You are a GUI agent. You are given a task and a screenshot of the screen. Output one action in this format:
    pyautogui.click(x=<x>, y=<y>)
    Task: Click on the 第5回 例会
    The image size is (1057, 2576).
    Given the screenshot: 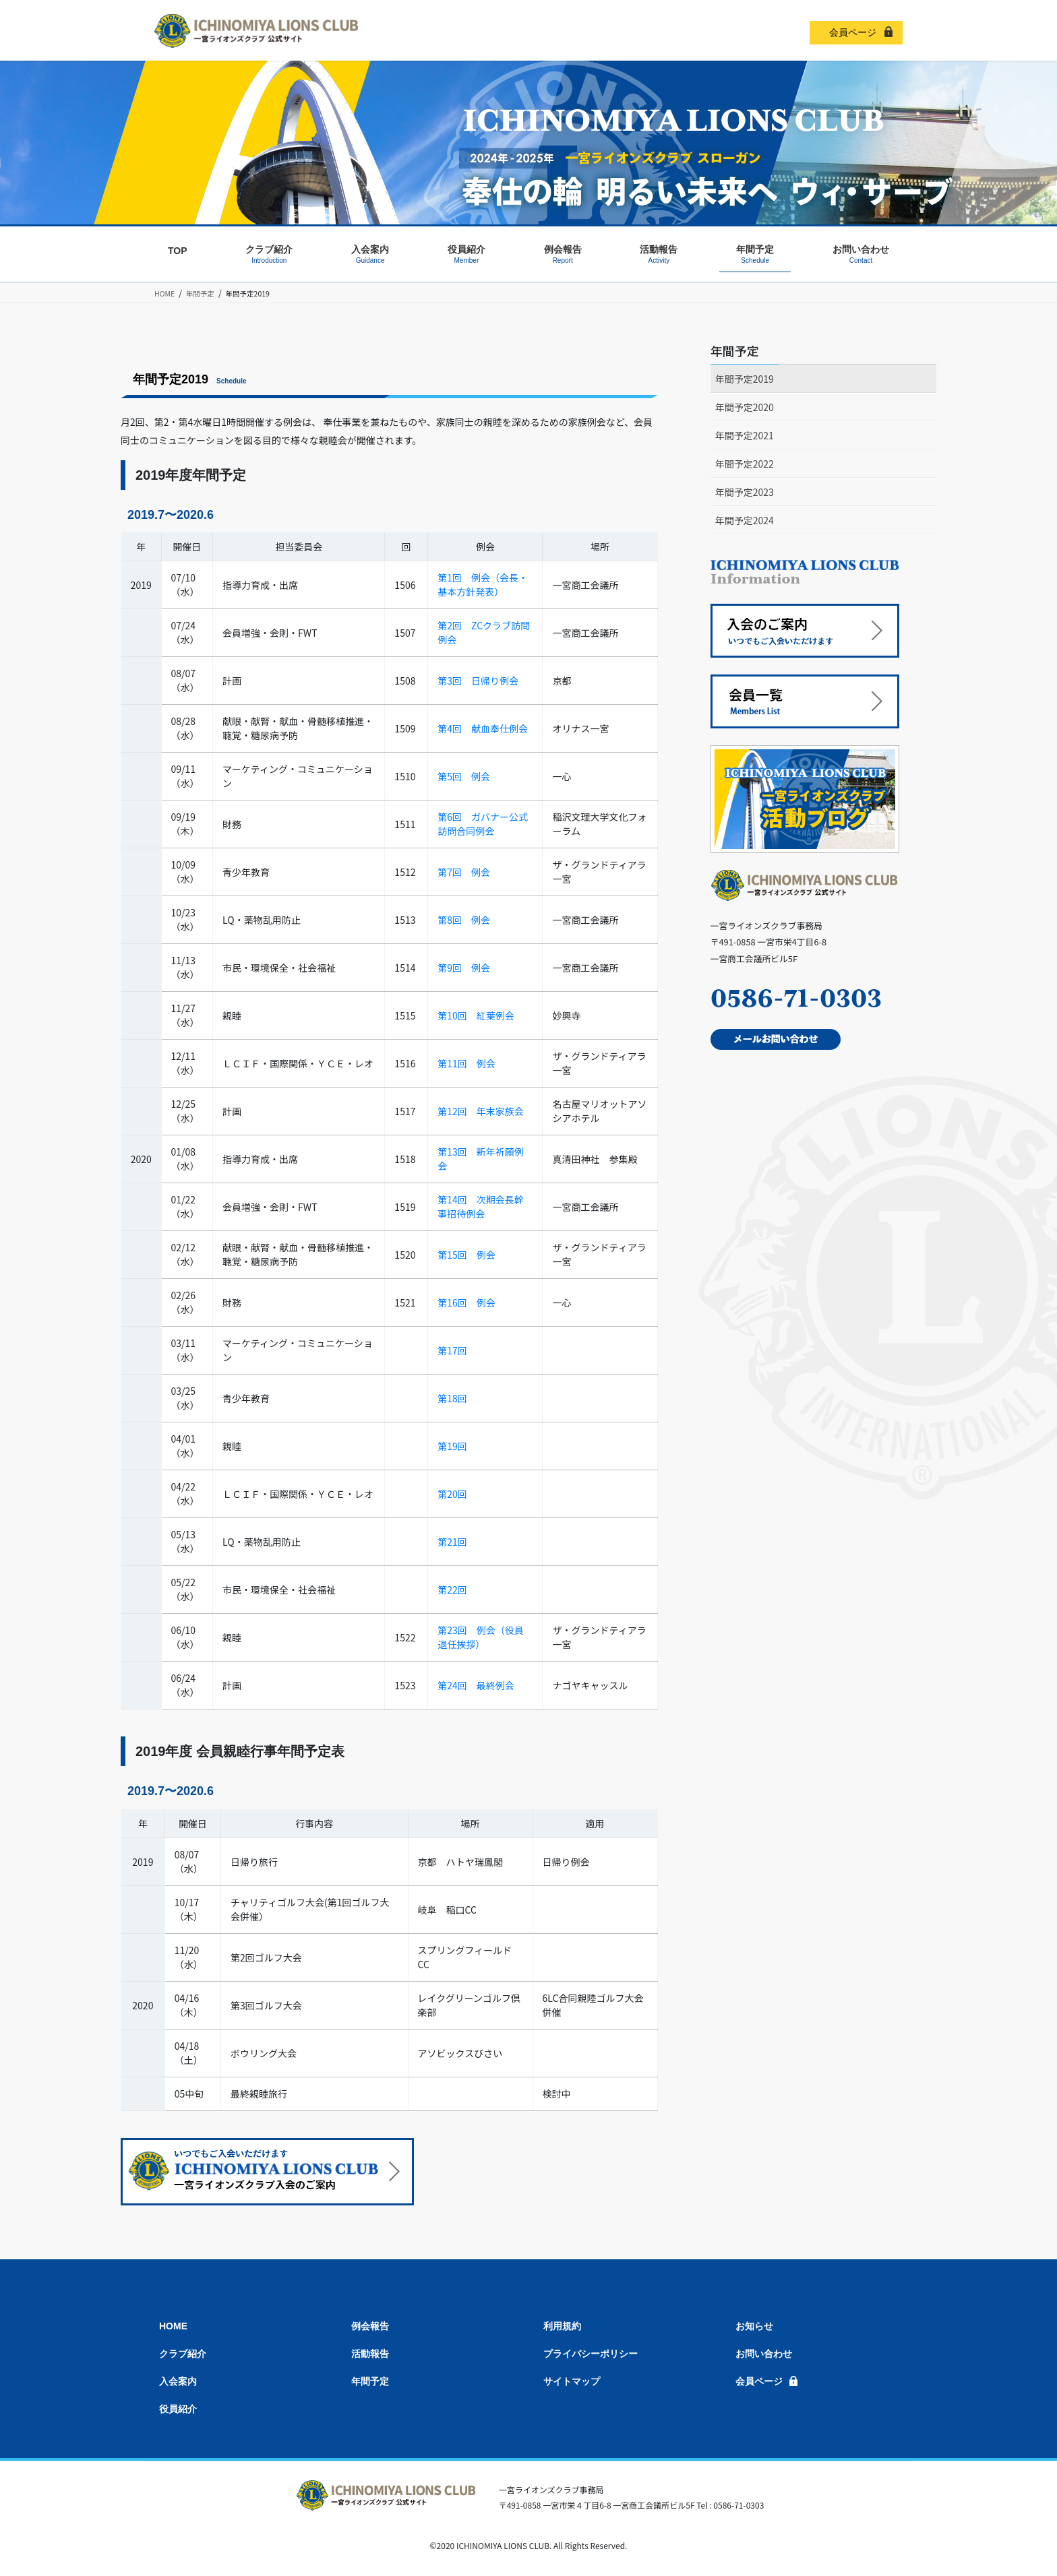 What is the action you would take?
    pyautogui.click(x=463, y=776)
    